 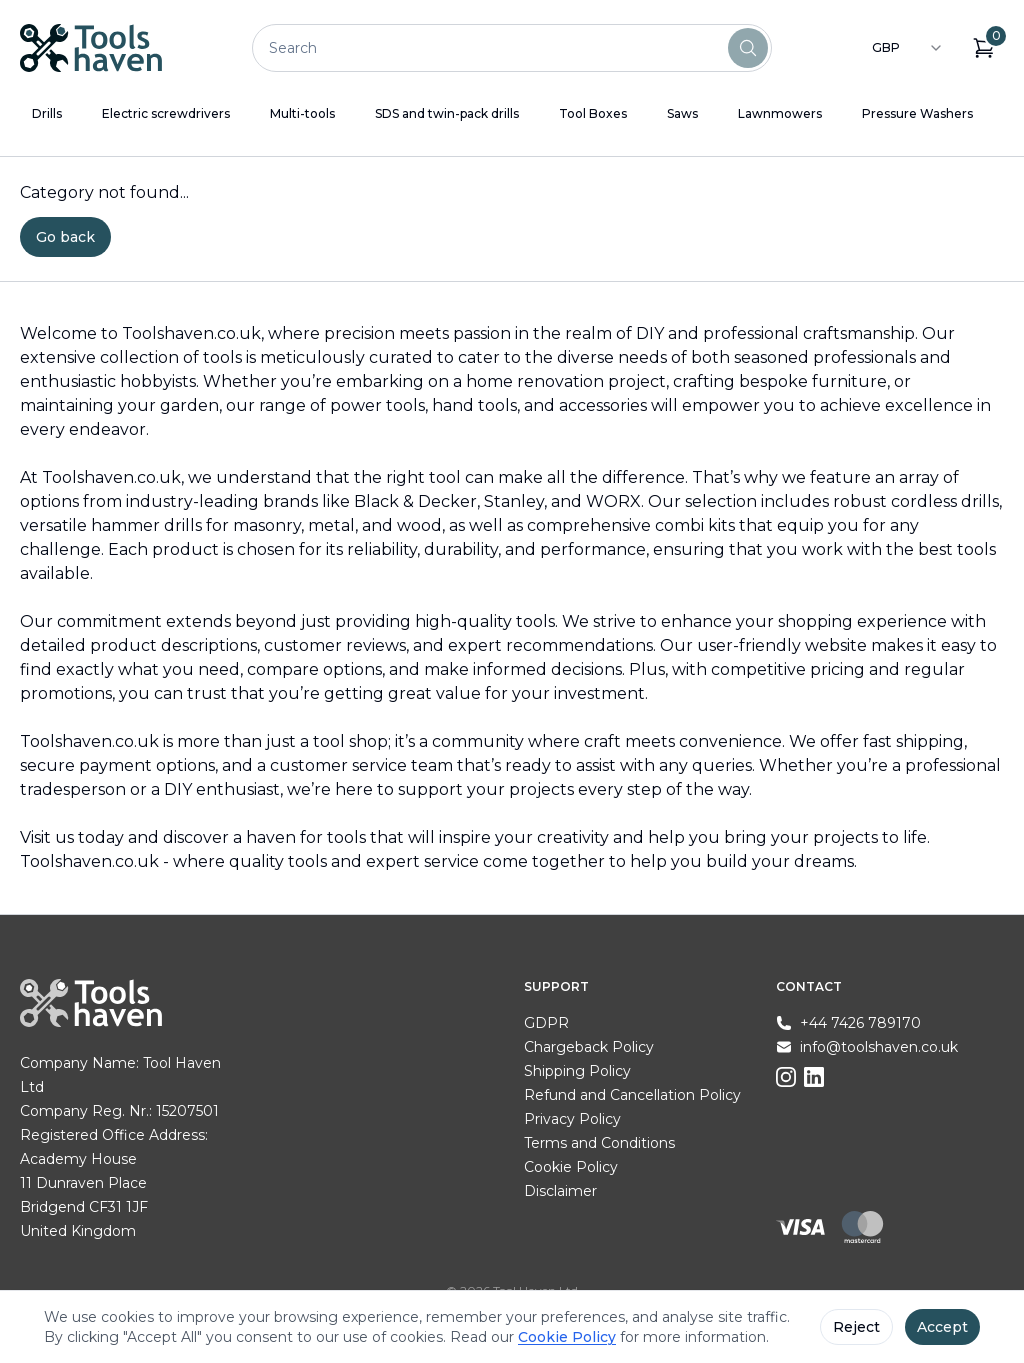 What do you see at coordinates (166, 113) in the screenshot?
I see `Electric screwdrivers` at bounding box center [166, 113].